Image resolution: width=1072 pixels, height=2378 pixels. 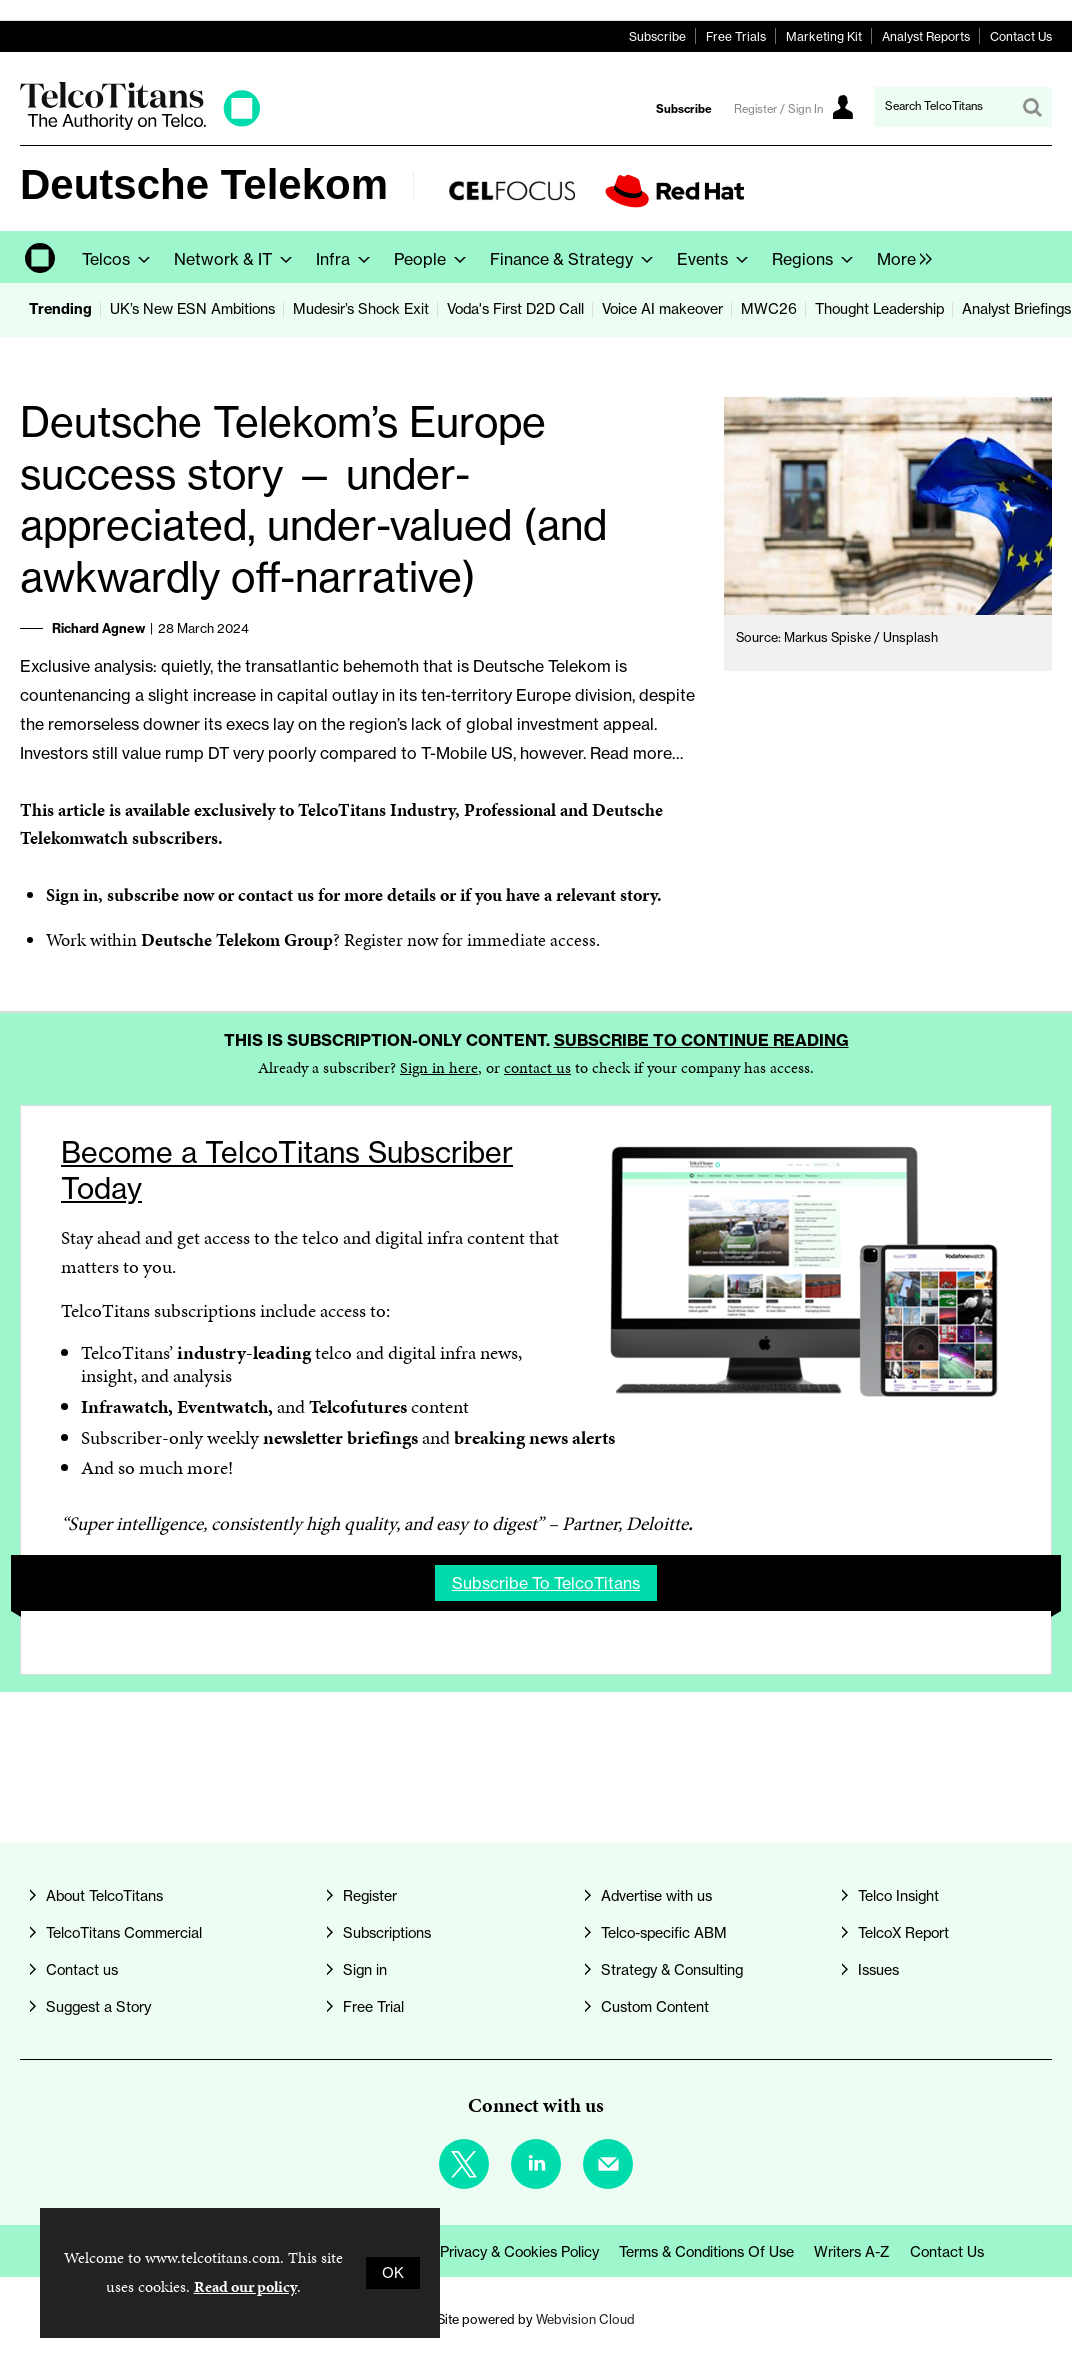 What do you see at coordinates (82, 1970) in the screenshot?
I see `Contact us` at bounding box center [82, 1970].